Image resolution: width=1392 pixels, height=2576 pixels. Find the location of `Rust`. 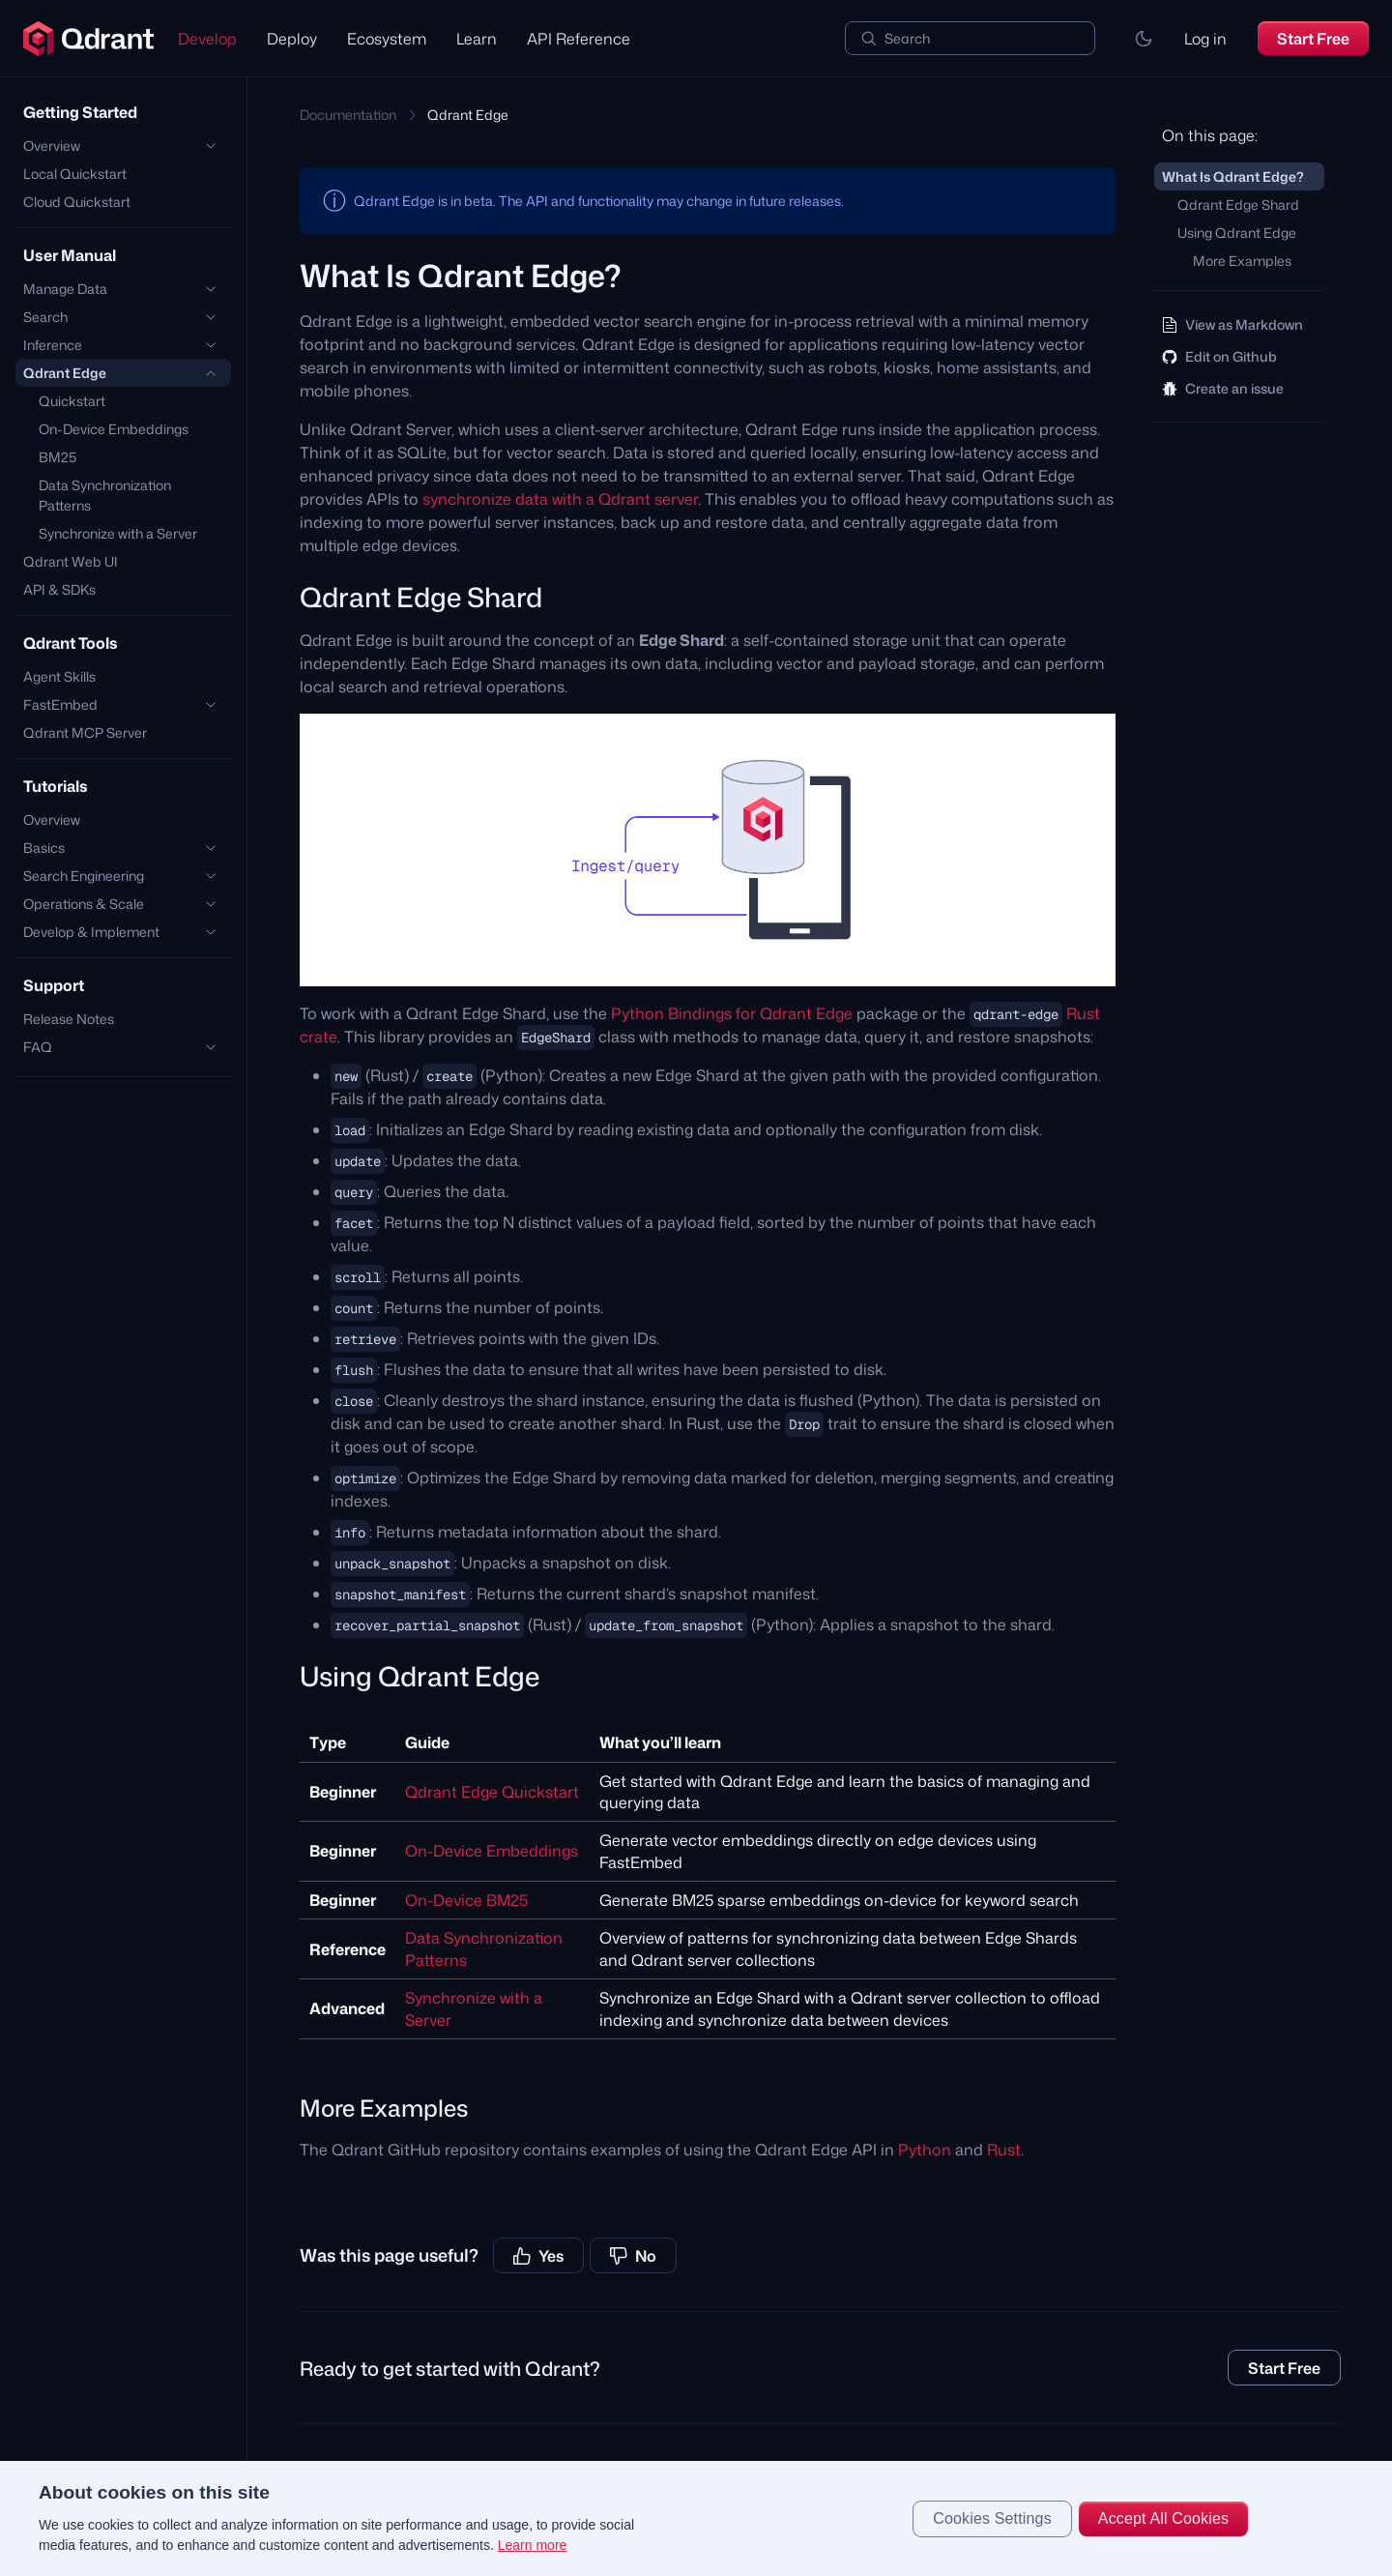

Rust is located at coordinates (1004, 2149).